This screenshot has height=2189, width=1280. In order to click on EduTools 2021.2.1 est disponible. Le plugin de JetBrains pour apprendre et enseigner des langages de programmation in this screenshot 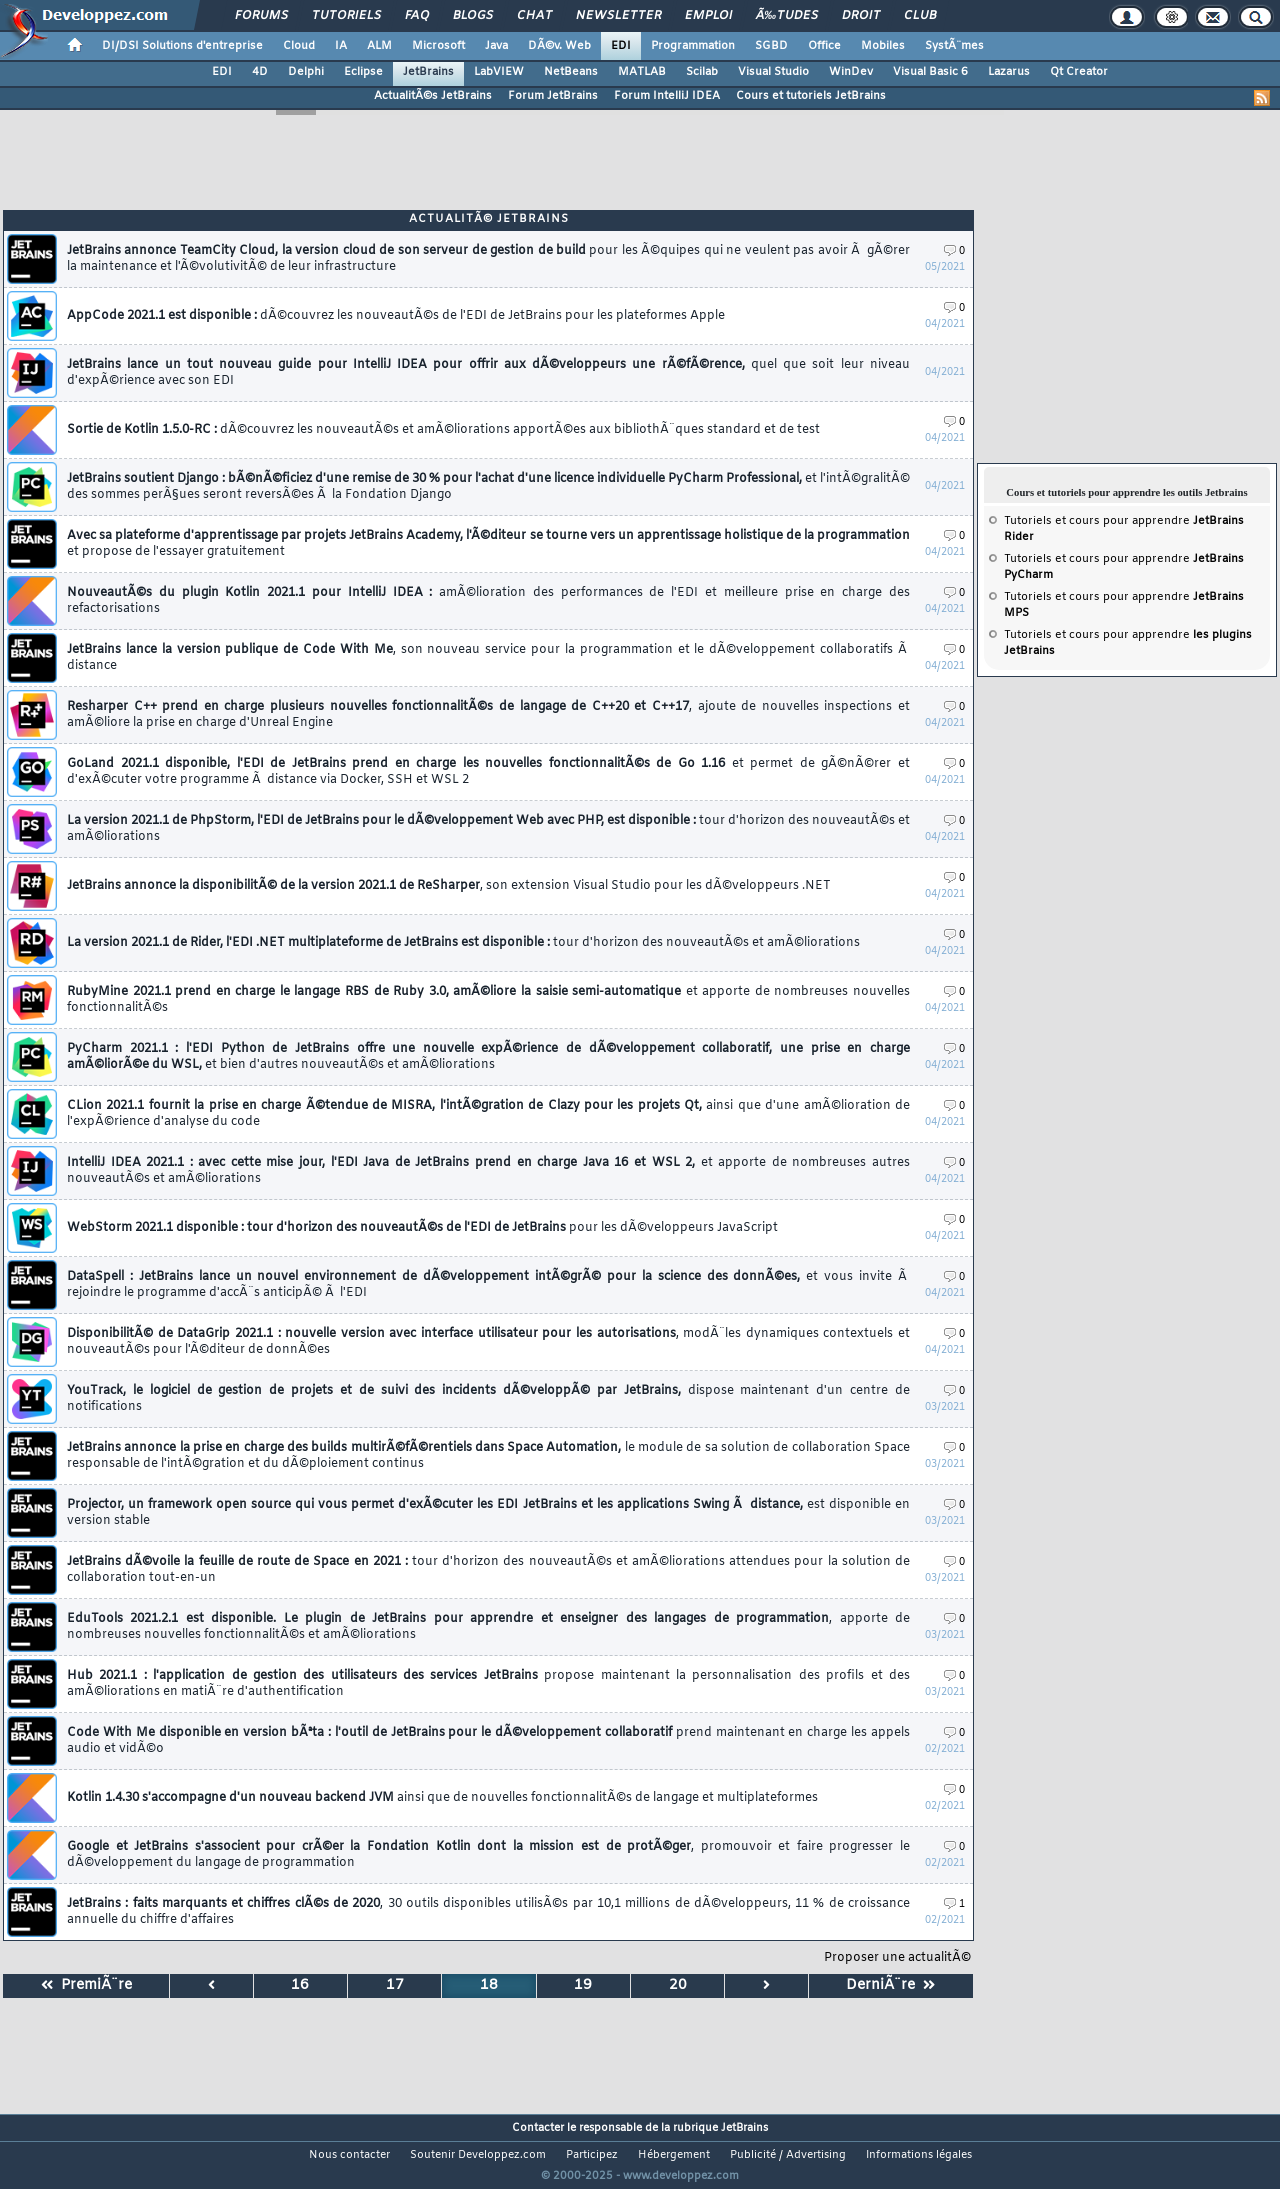, I will do `click(488, 1627)`.